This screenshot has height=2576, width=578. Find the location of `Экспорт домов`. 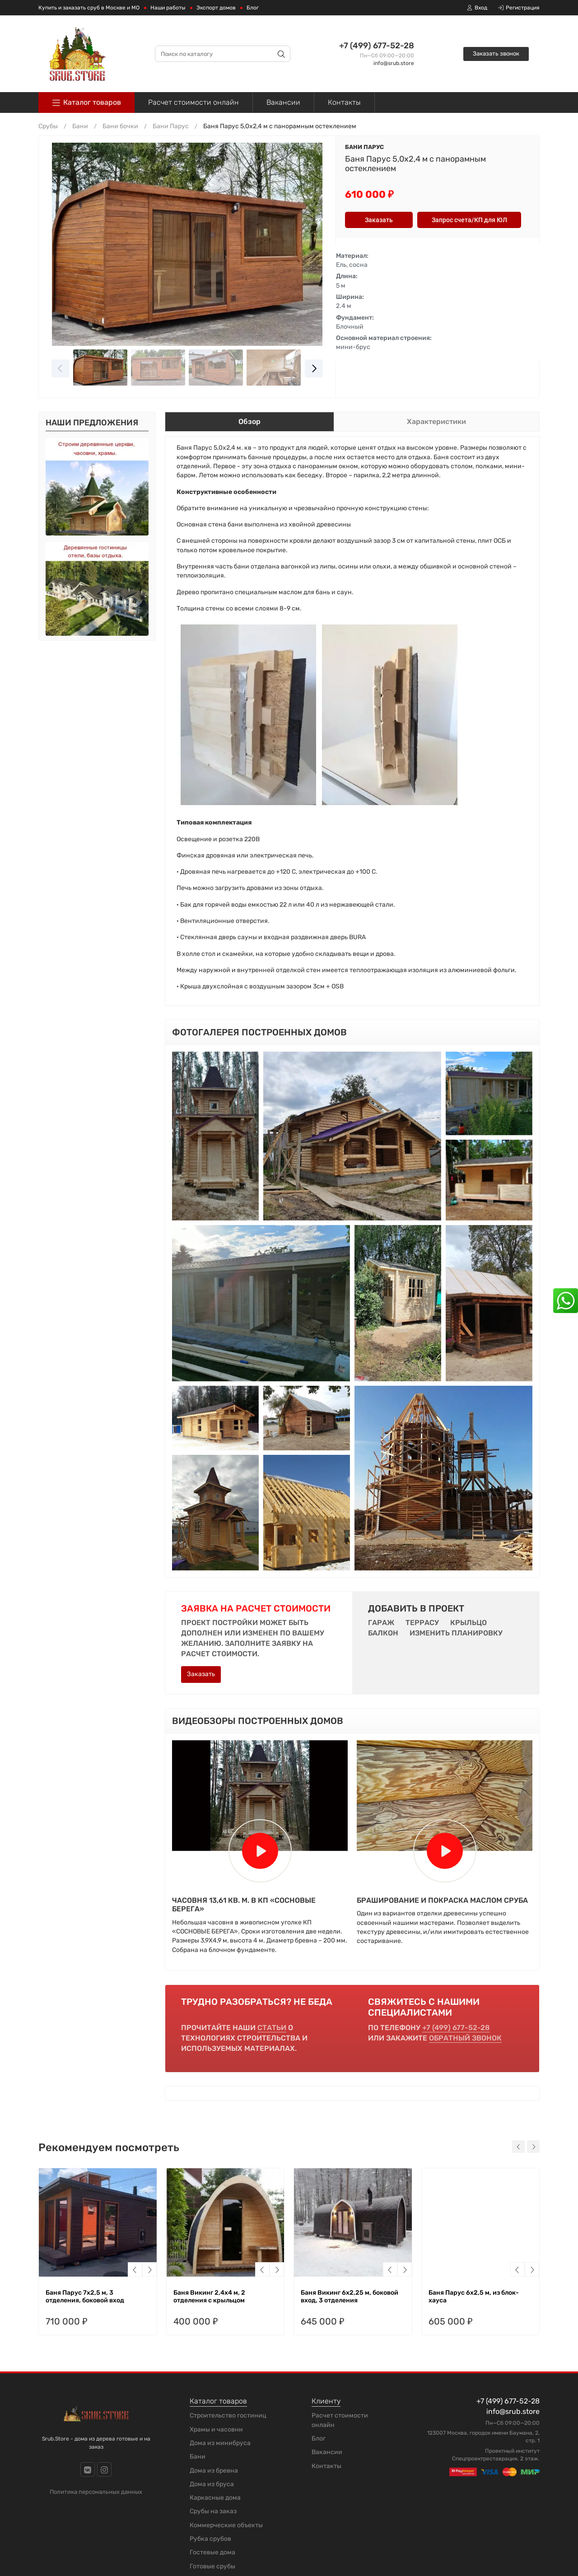

Экспорт домов is located at coordinates (216, 8).